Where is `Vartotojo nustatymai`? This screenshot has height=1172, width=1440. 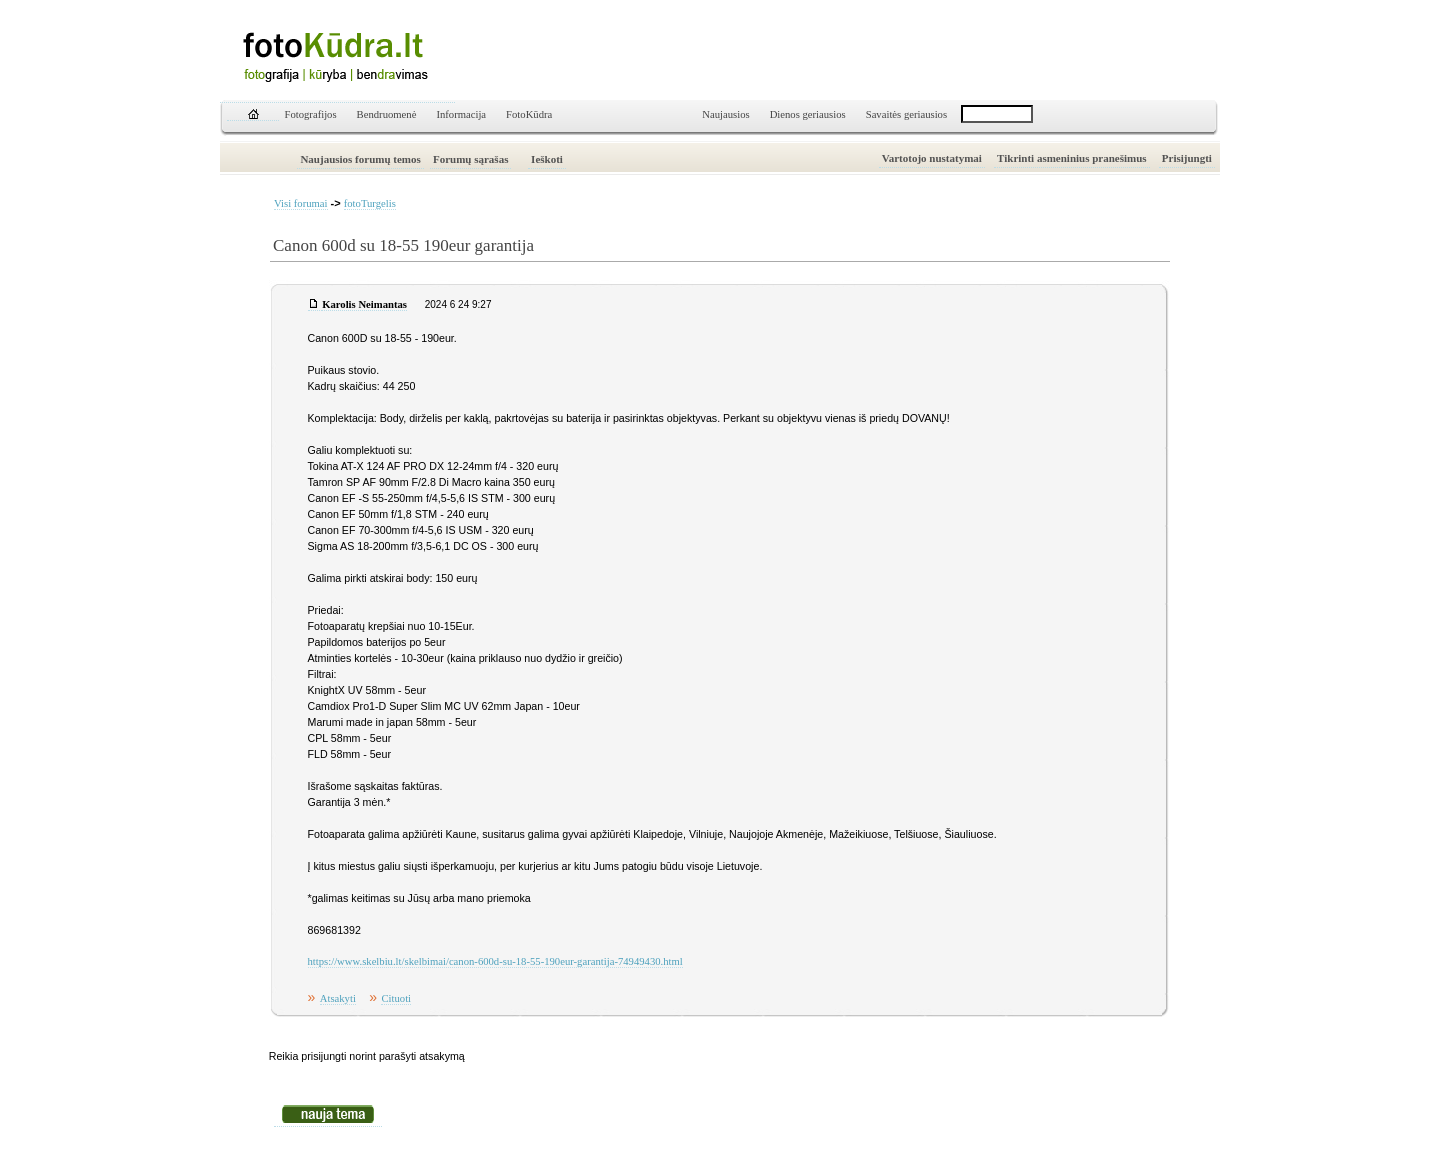
Vartotojo nustatymai is located at coordinates (932, 158).